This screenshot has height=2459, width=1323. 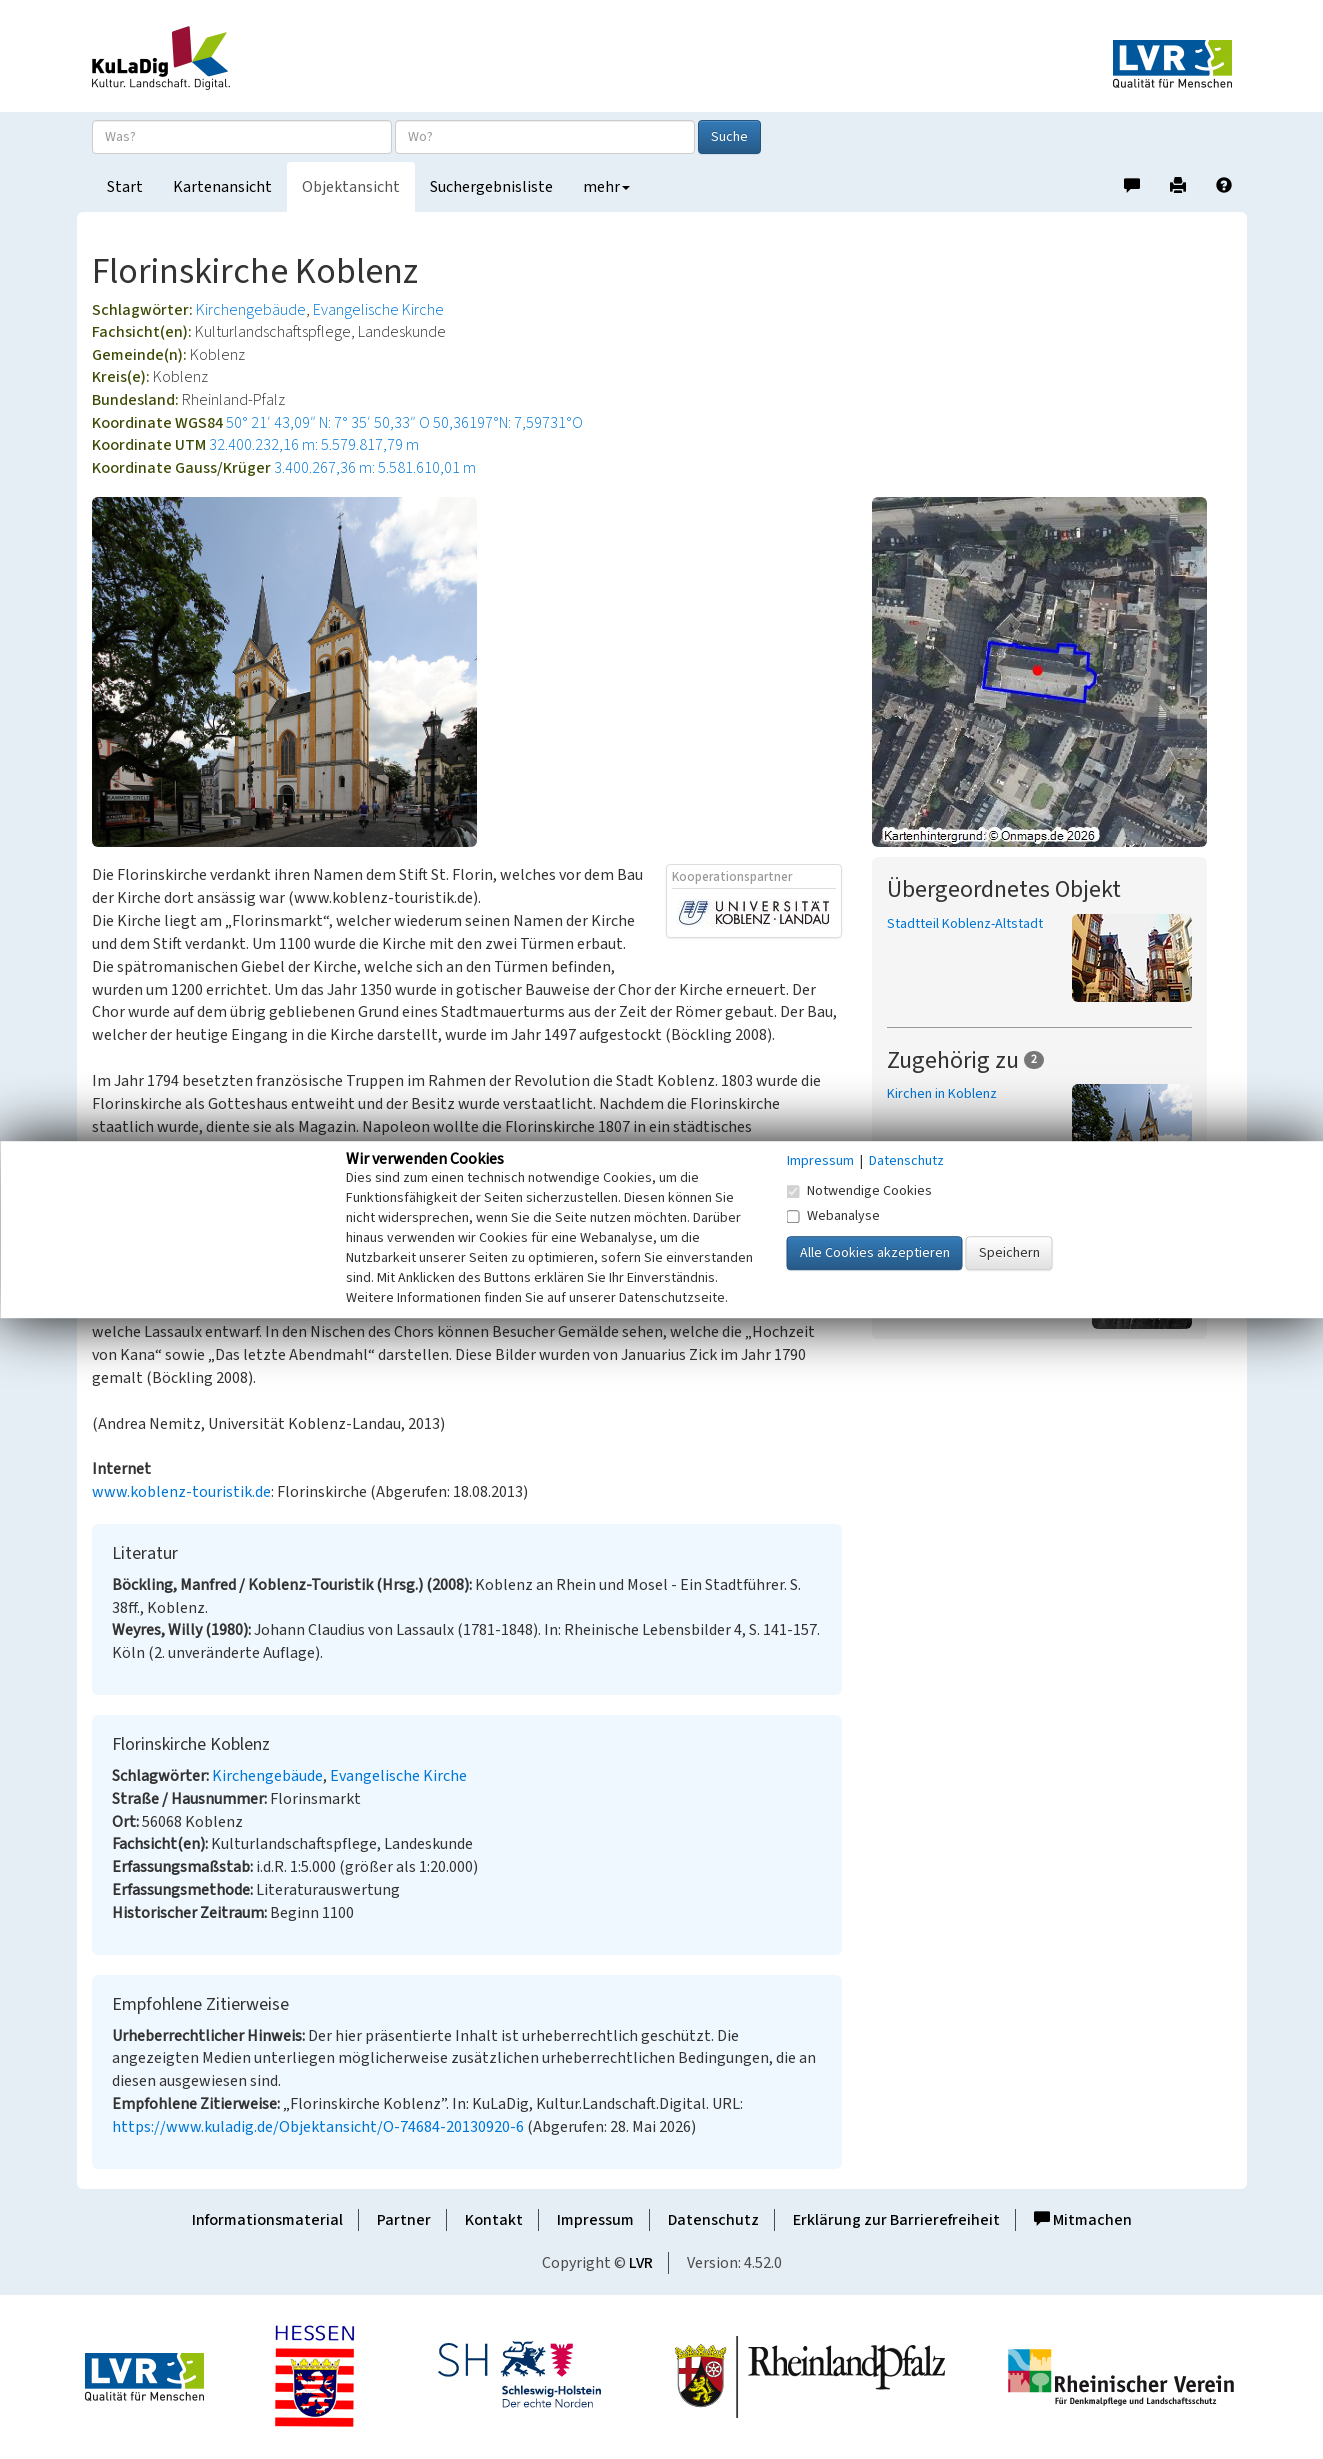 I want to click on 3.400.267,36 m: 5.581.610,01 m, so click(x=375, y=468).